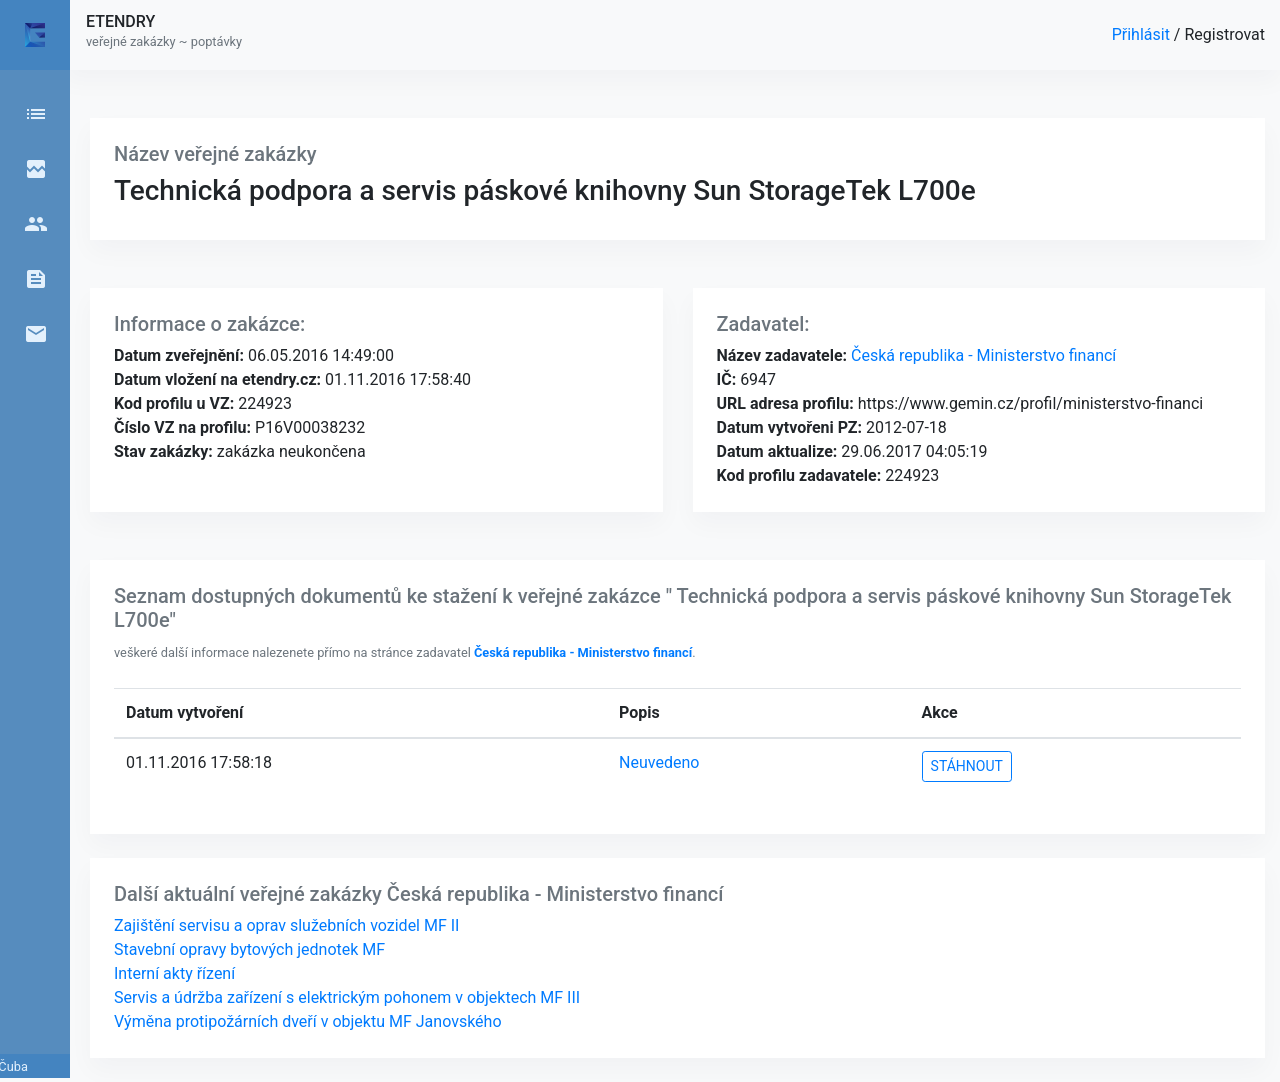 Image resolution: width=1280 pixels, height=1082 pixels. I want to click on Zajištění servisu a oprav služebních vozidel MF II, so click(286, 925).